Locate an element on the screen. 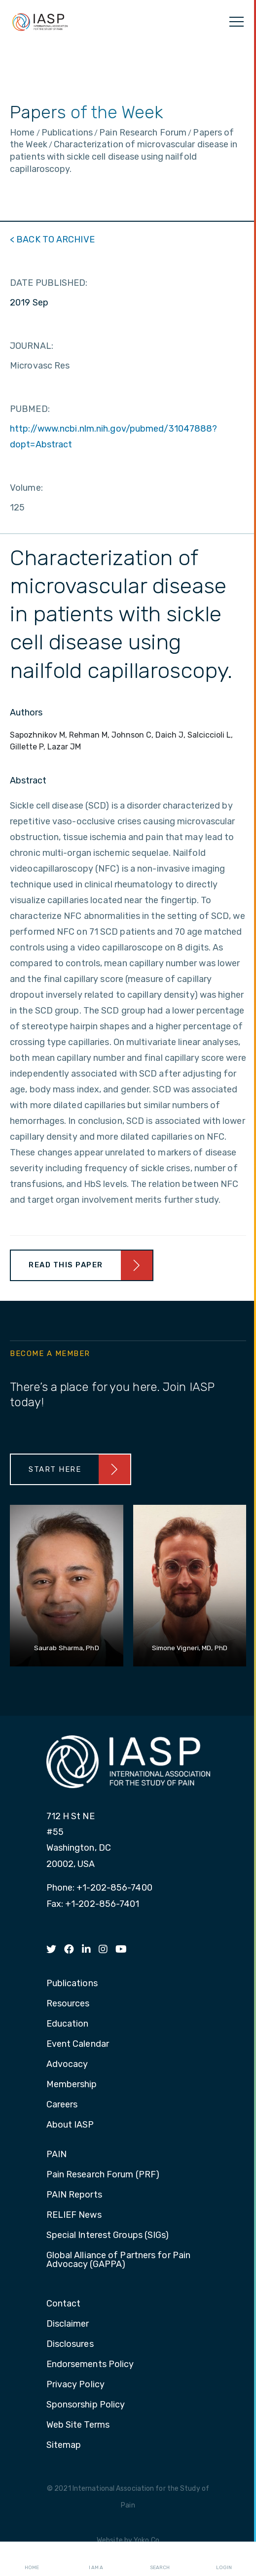  JOURNAL: is located at coordinates (31, 345).